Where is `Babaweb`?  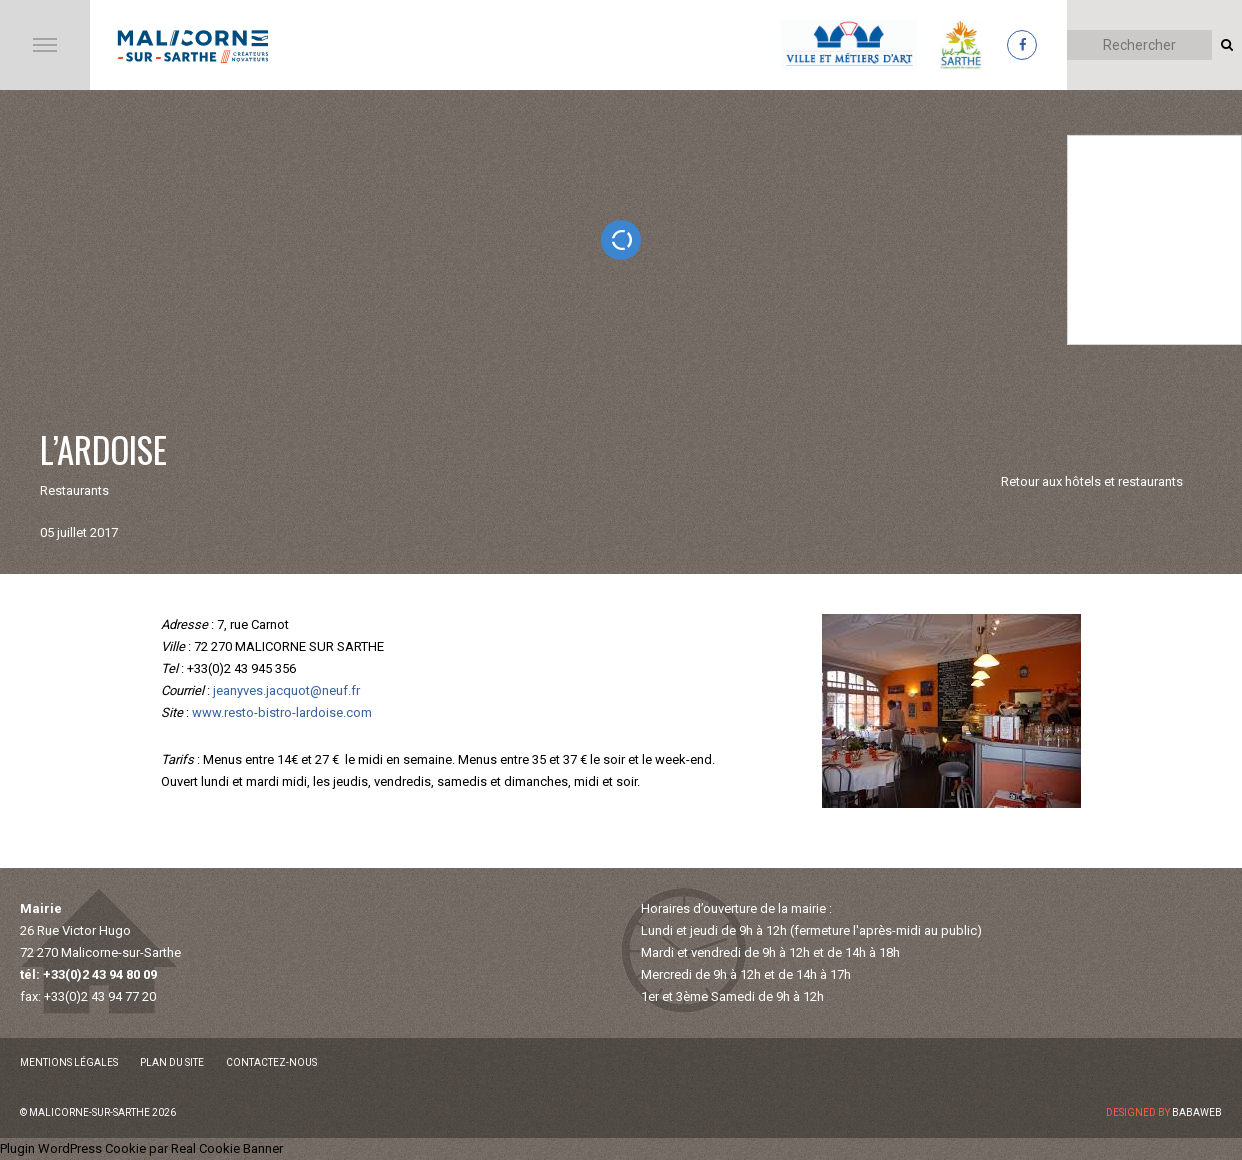 Babaweb is located at coordinates (1197, 1112).